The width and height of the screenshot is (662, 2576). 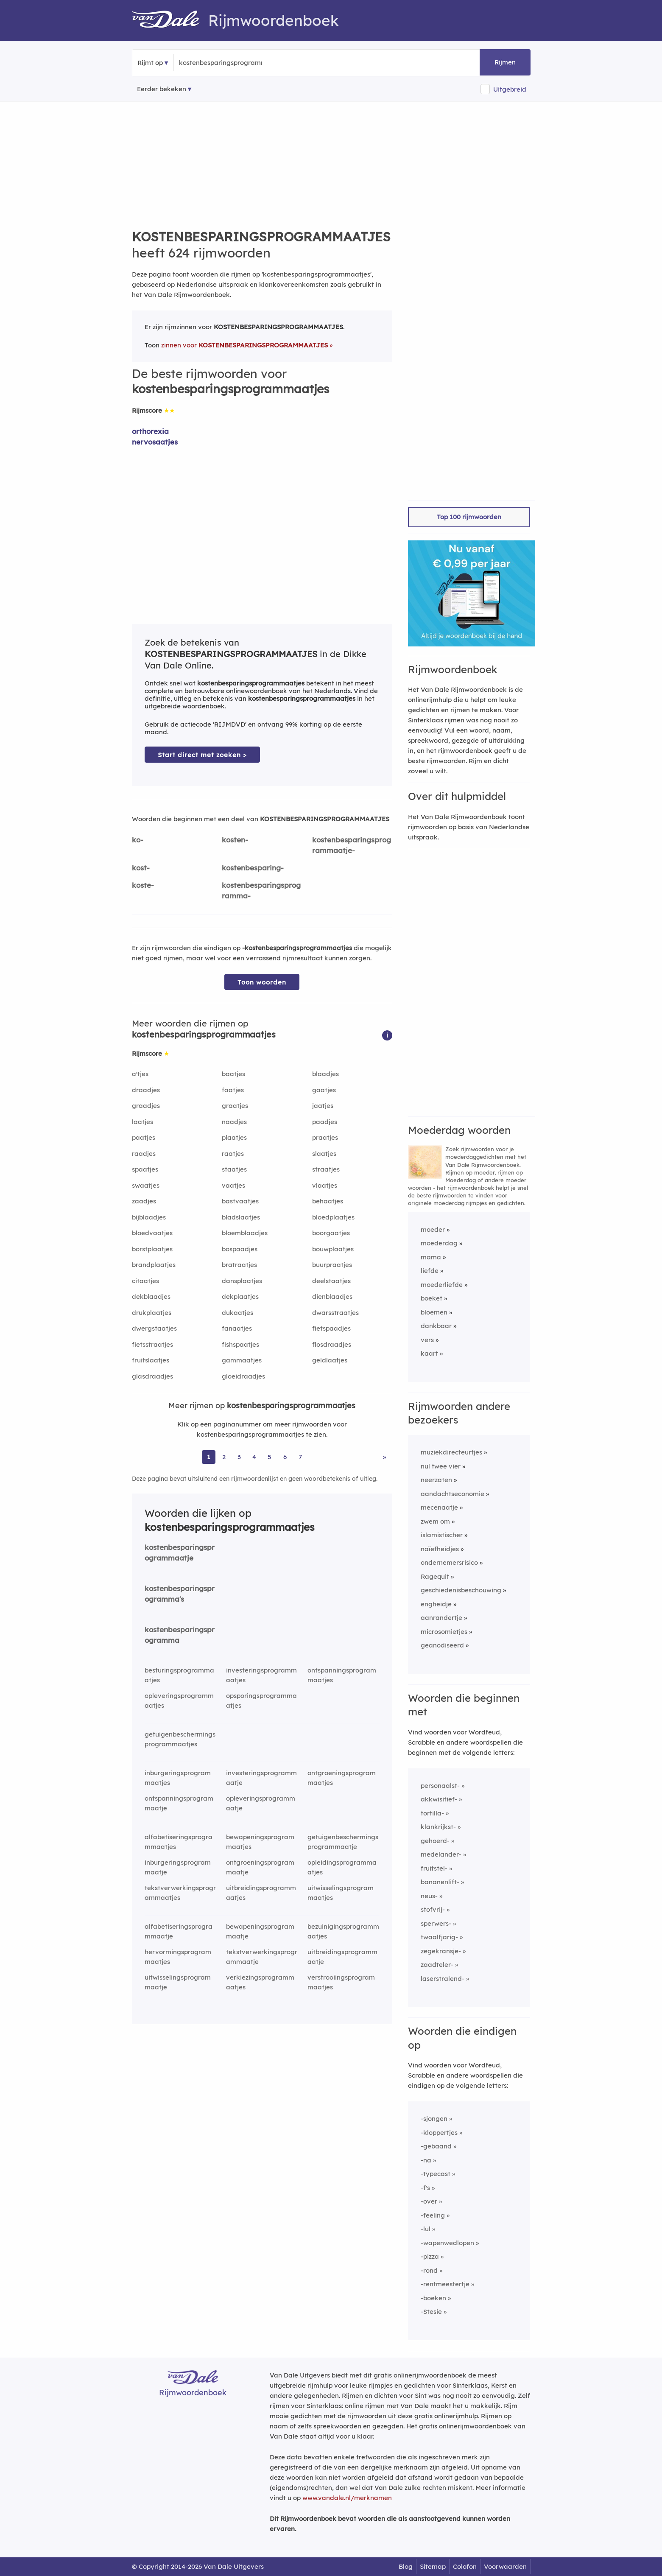 What do you see at coordinates (433, 2215) in the screenshot?
I see `-feeling` at bounding box center [433, 2215].